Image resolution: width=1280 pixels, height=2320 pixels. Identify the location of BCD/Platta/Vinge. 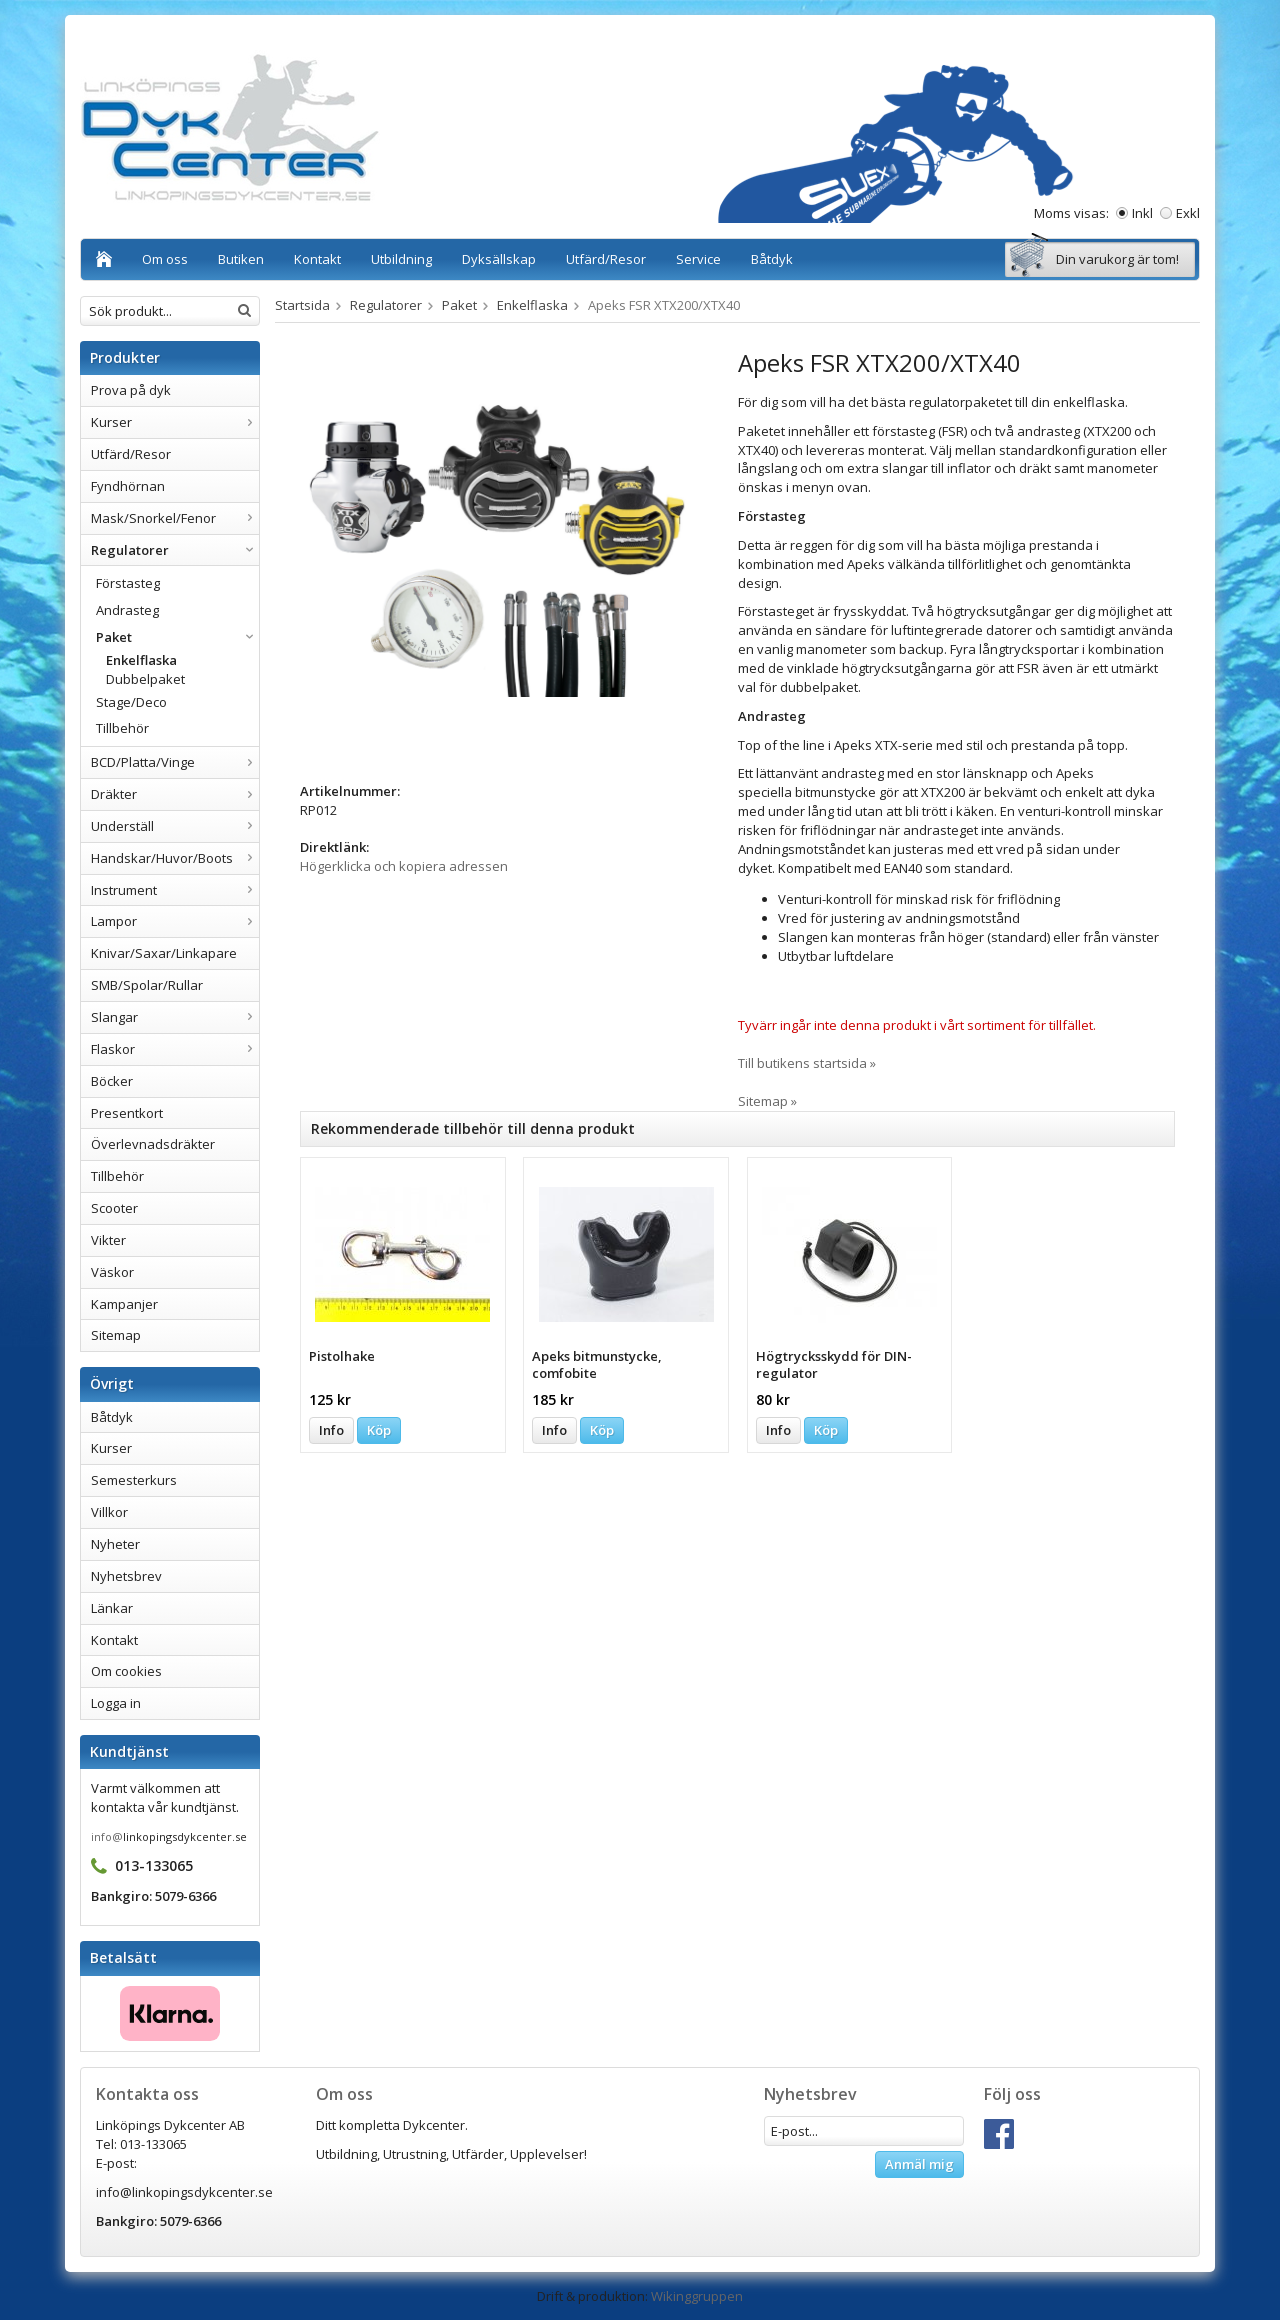
(175, 762).